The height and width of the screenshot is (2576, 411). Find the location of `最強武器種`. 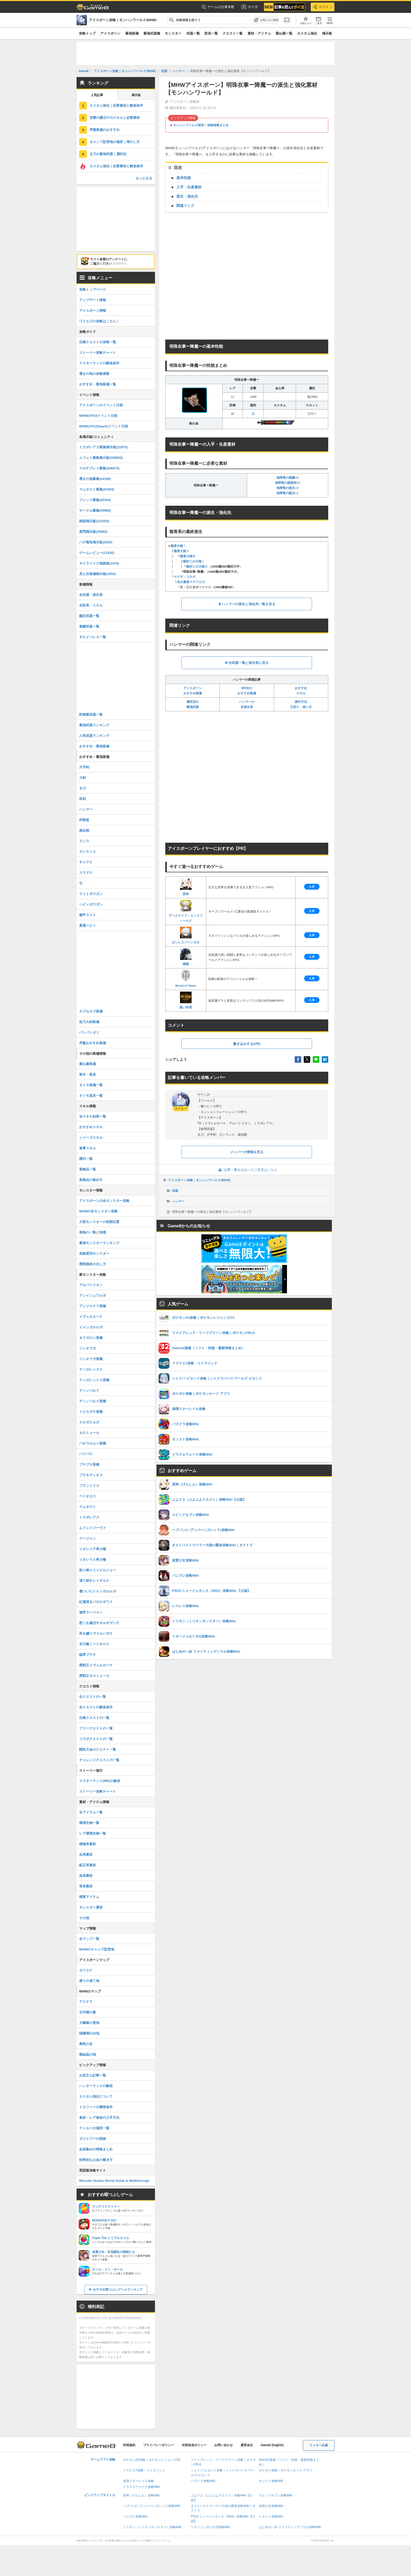

最強武器種 is located at coordinates (151, 33).